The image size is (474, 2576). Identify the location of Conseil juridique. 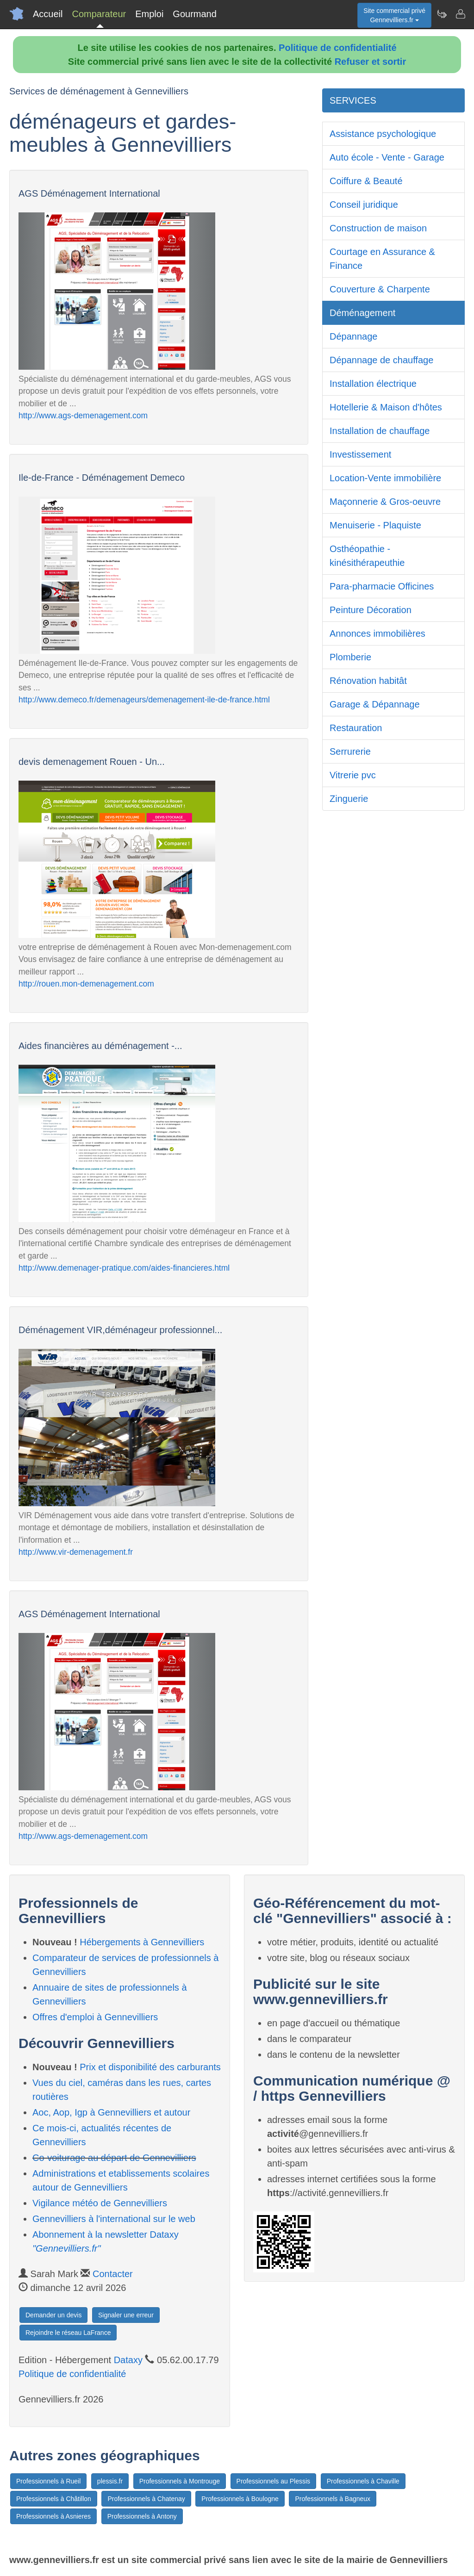
(364, 204).